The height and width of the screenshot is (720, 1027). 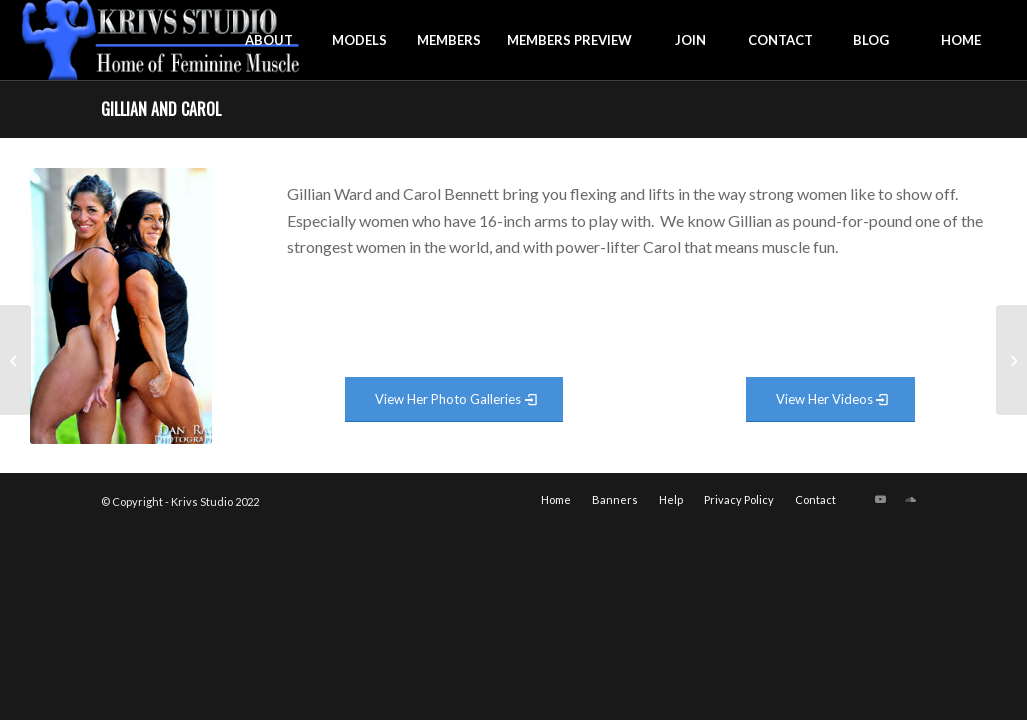 I want to click on [Link to Youtube], so click(x=881, y=499).